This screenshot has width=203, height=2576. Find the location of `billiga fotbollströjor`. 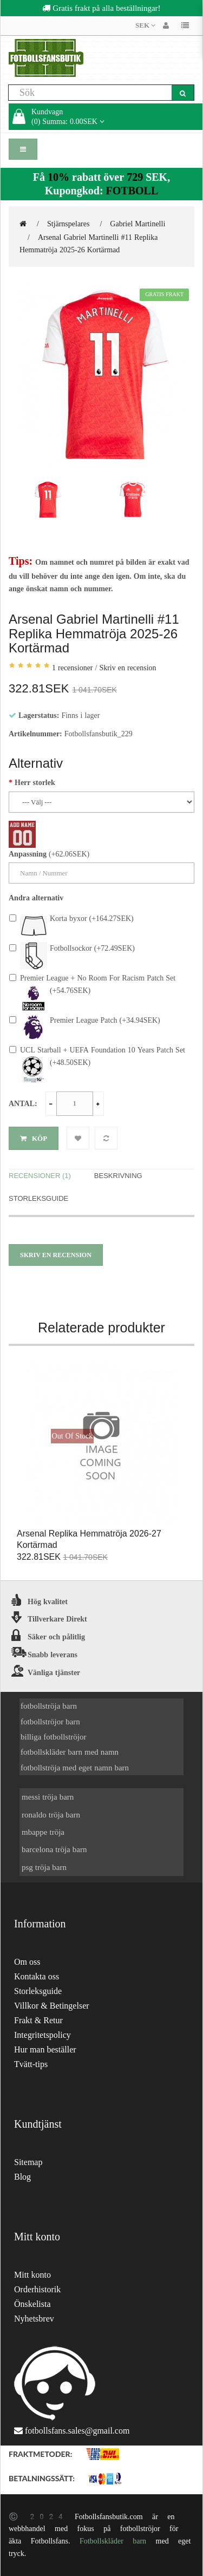

billiga fotbollströjor is located at coordinates (54, 1736).